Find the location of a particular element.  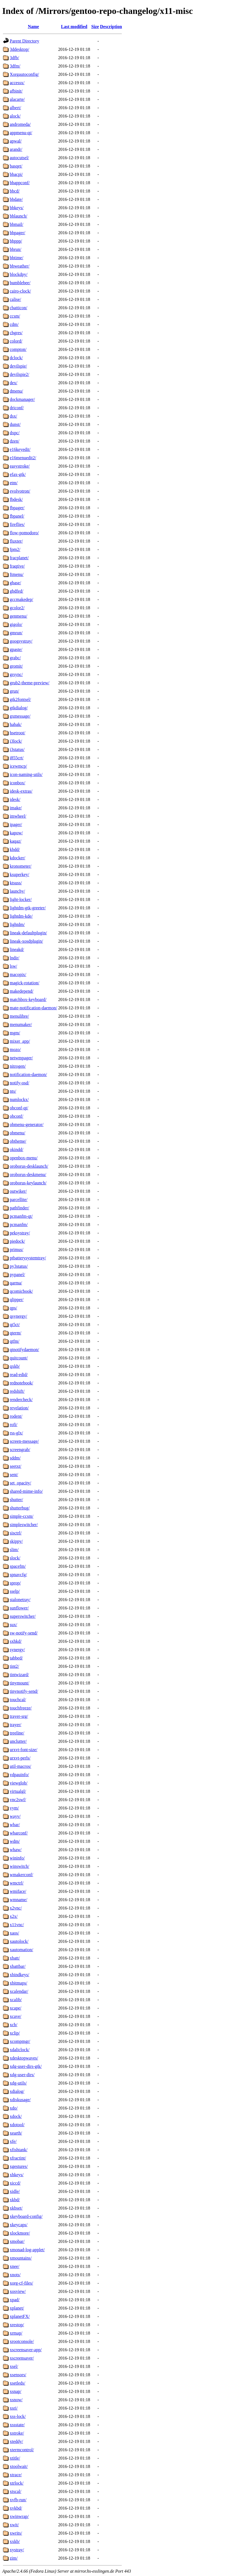

qps/ is located at coordinates (13, 1308).